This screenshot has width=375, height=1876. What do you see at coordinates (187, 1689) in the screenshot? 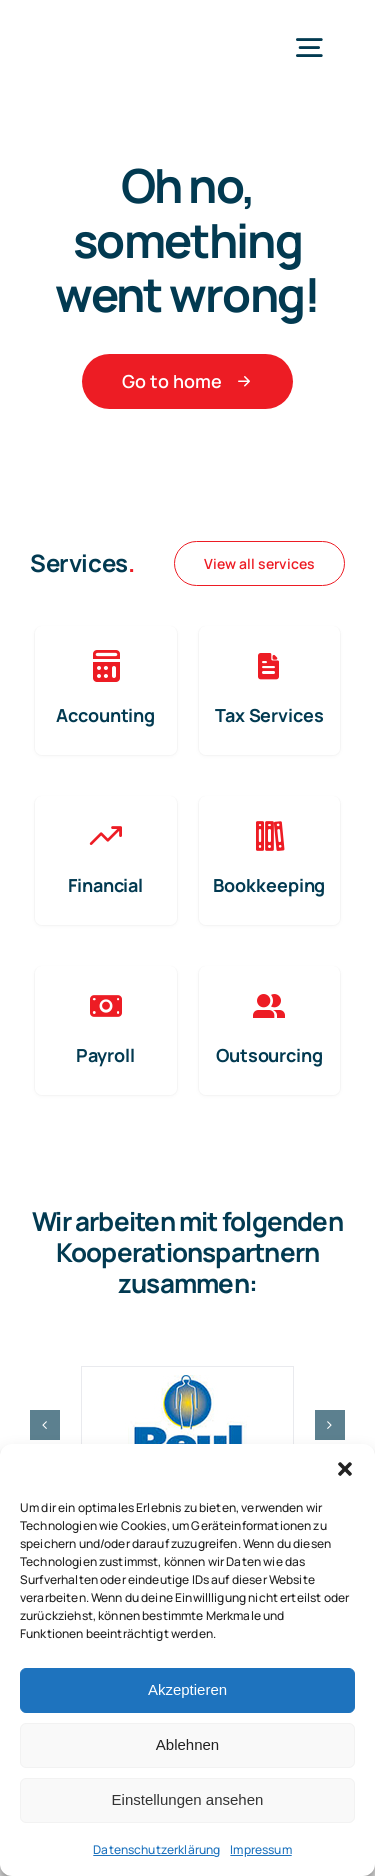
I see `Akzeptieren` at bounding box center [187, 1689].